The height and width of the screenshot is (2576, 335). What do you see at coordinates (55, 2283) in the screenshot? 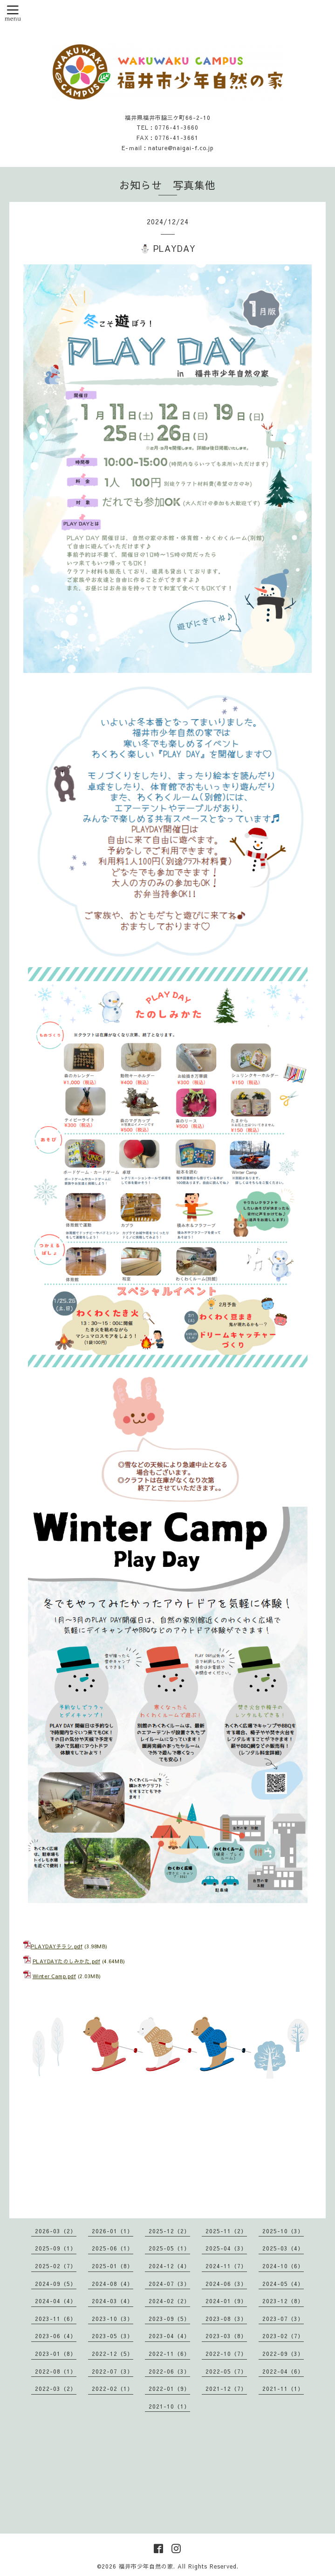
I see `2024-09（5）` at bounding box center [55, 2283].